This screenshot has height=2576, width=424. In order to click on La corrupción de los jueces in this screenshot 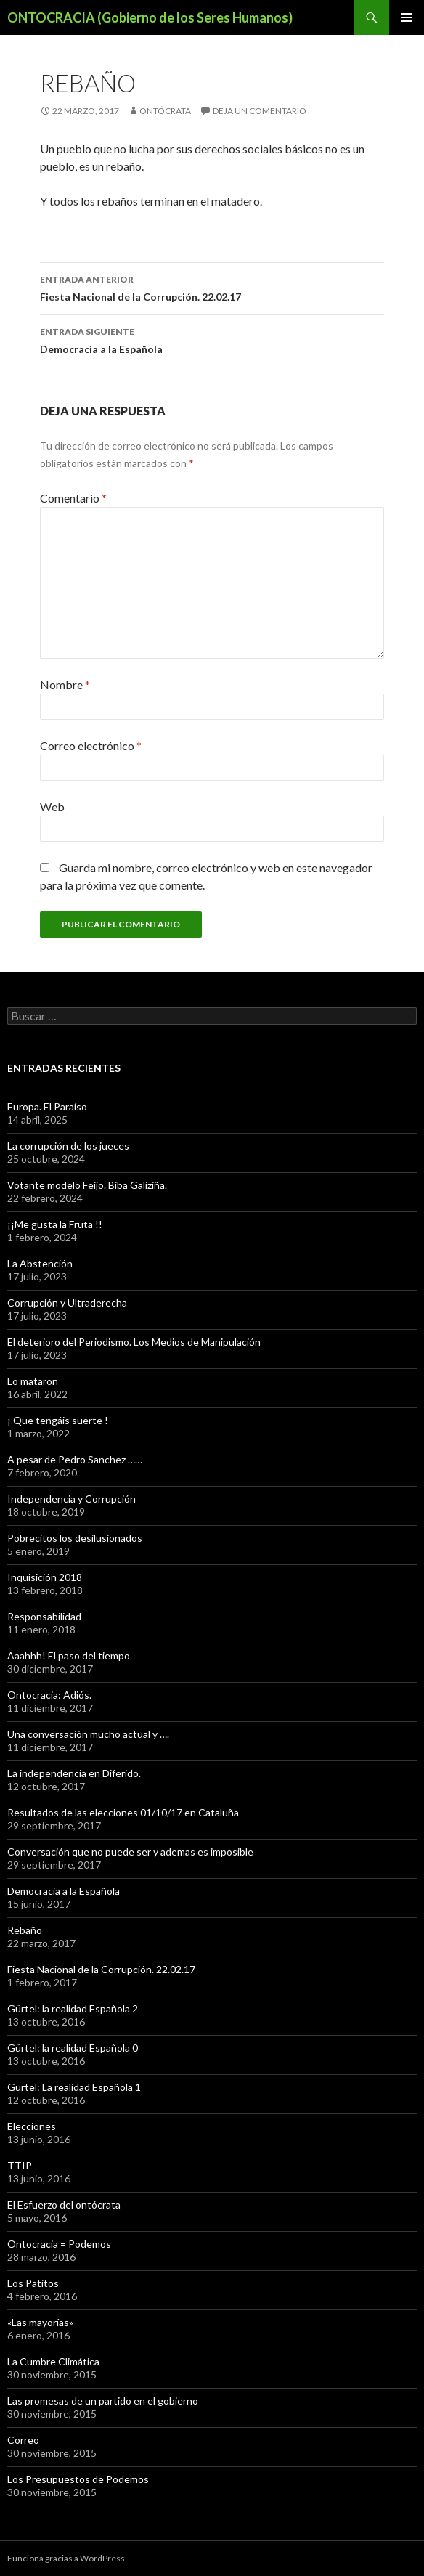, I will do `click(68, 1145)`.